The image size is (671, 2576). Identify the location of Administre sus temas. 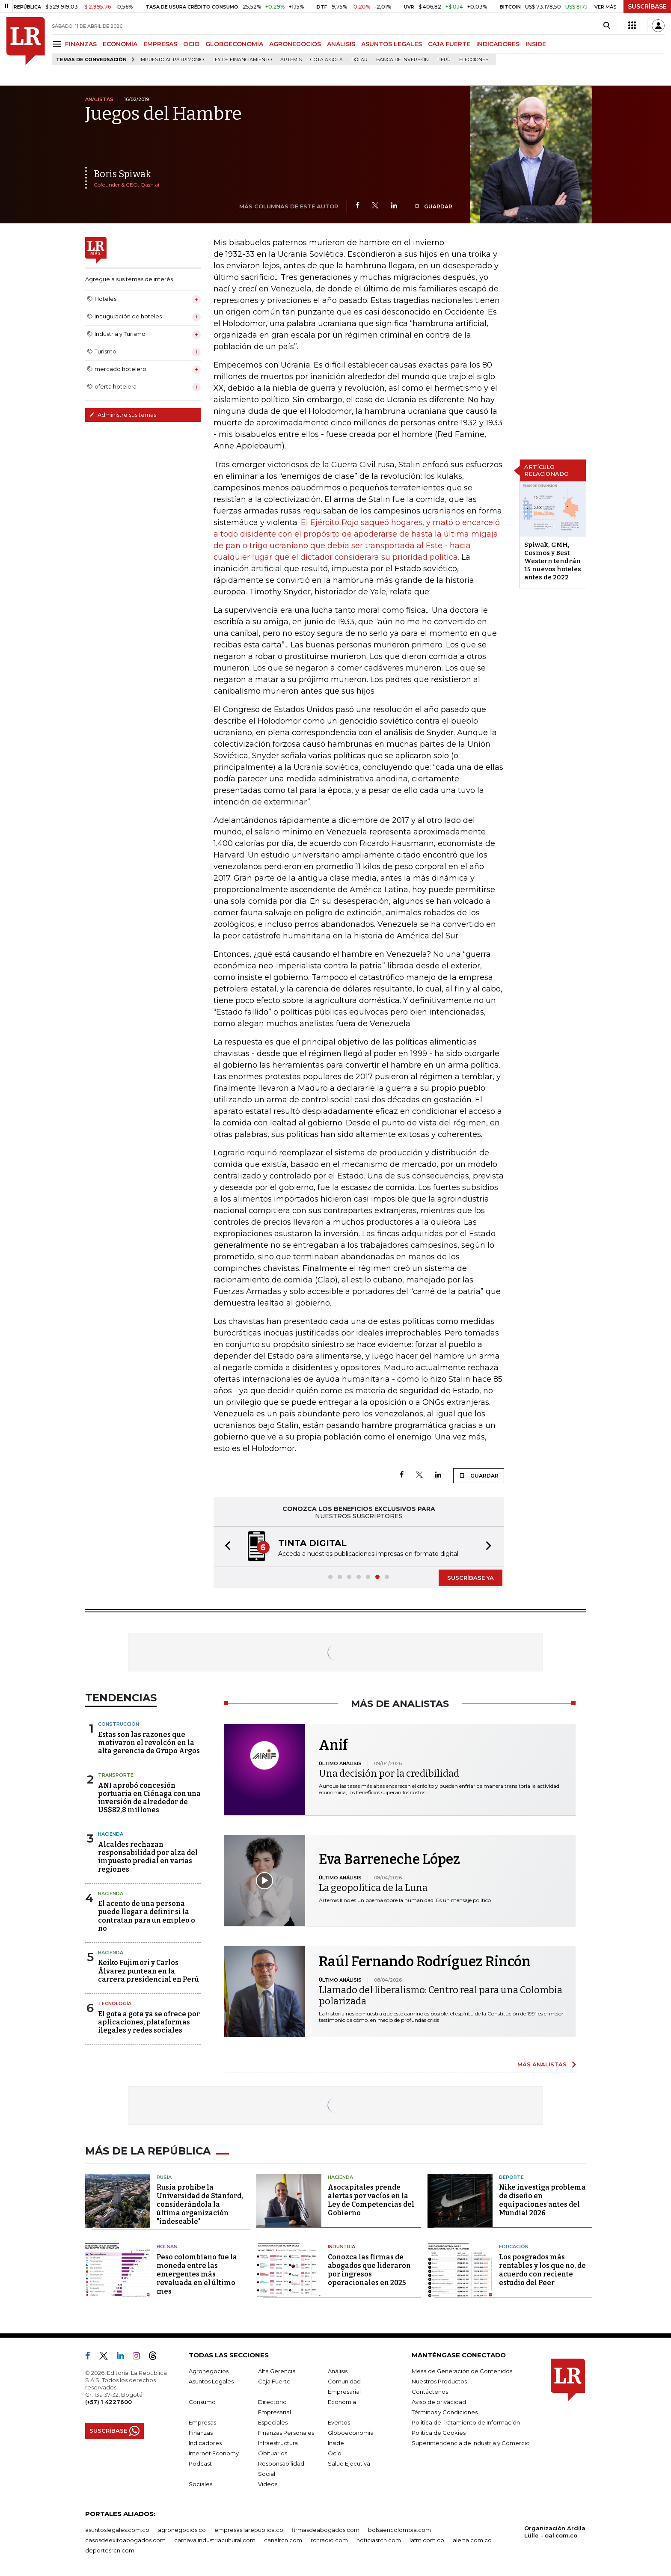
(122, 414).